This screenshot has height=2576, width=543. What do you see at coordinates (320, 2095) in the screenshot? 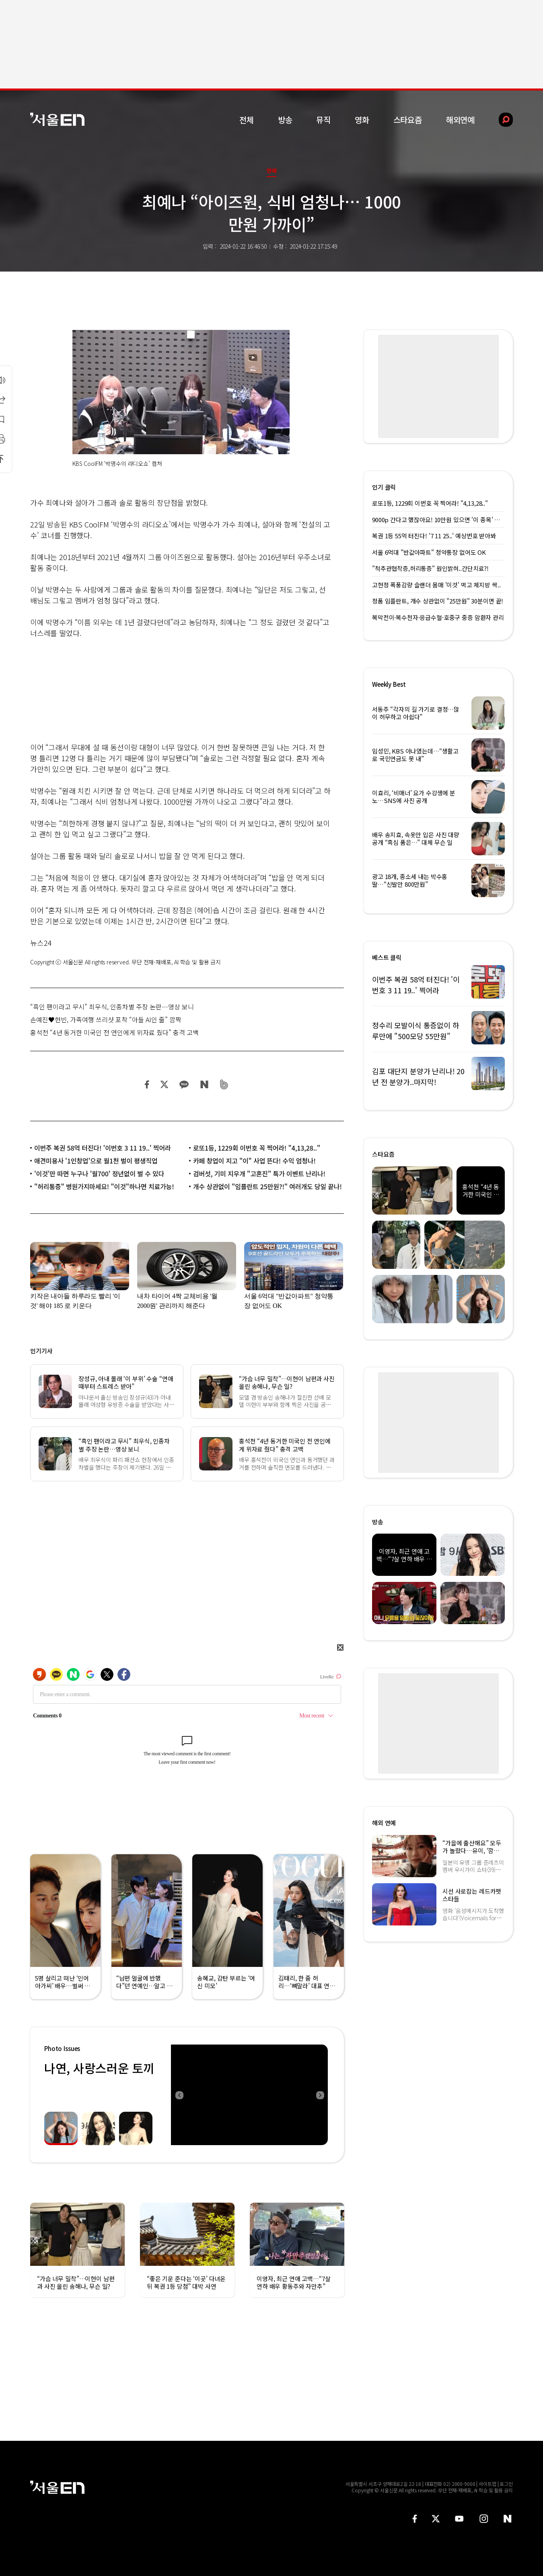
I see `Next [button]` at bounding box center [320, 2095].